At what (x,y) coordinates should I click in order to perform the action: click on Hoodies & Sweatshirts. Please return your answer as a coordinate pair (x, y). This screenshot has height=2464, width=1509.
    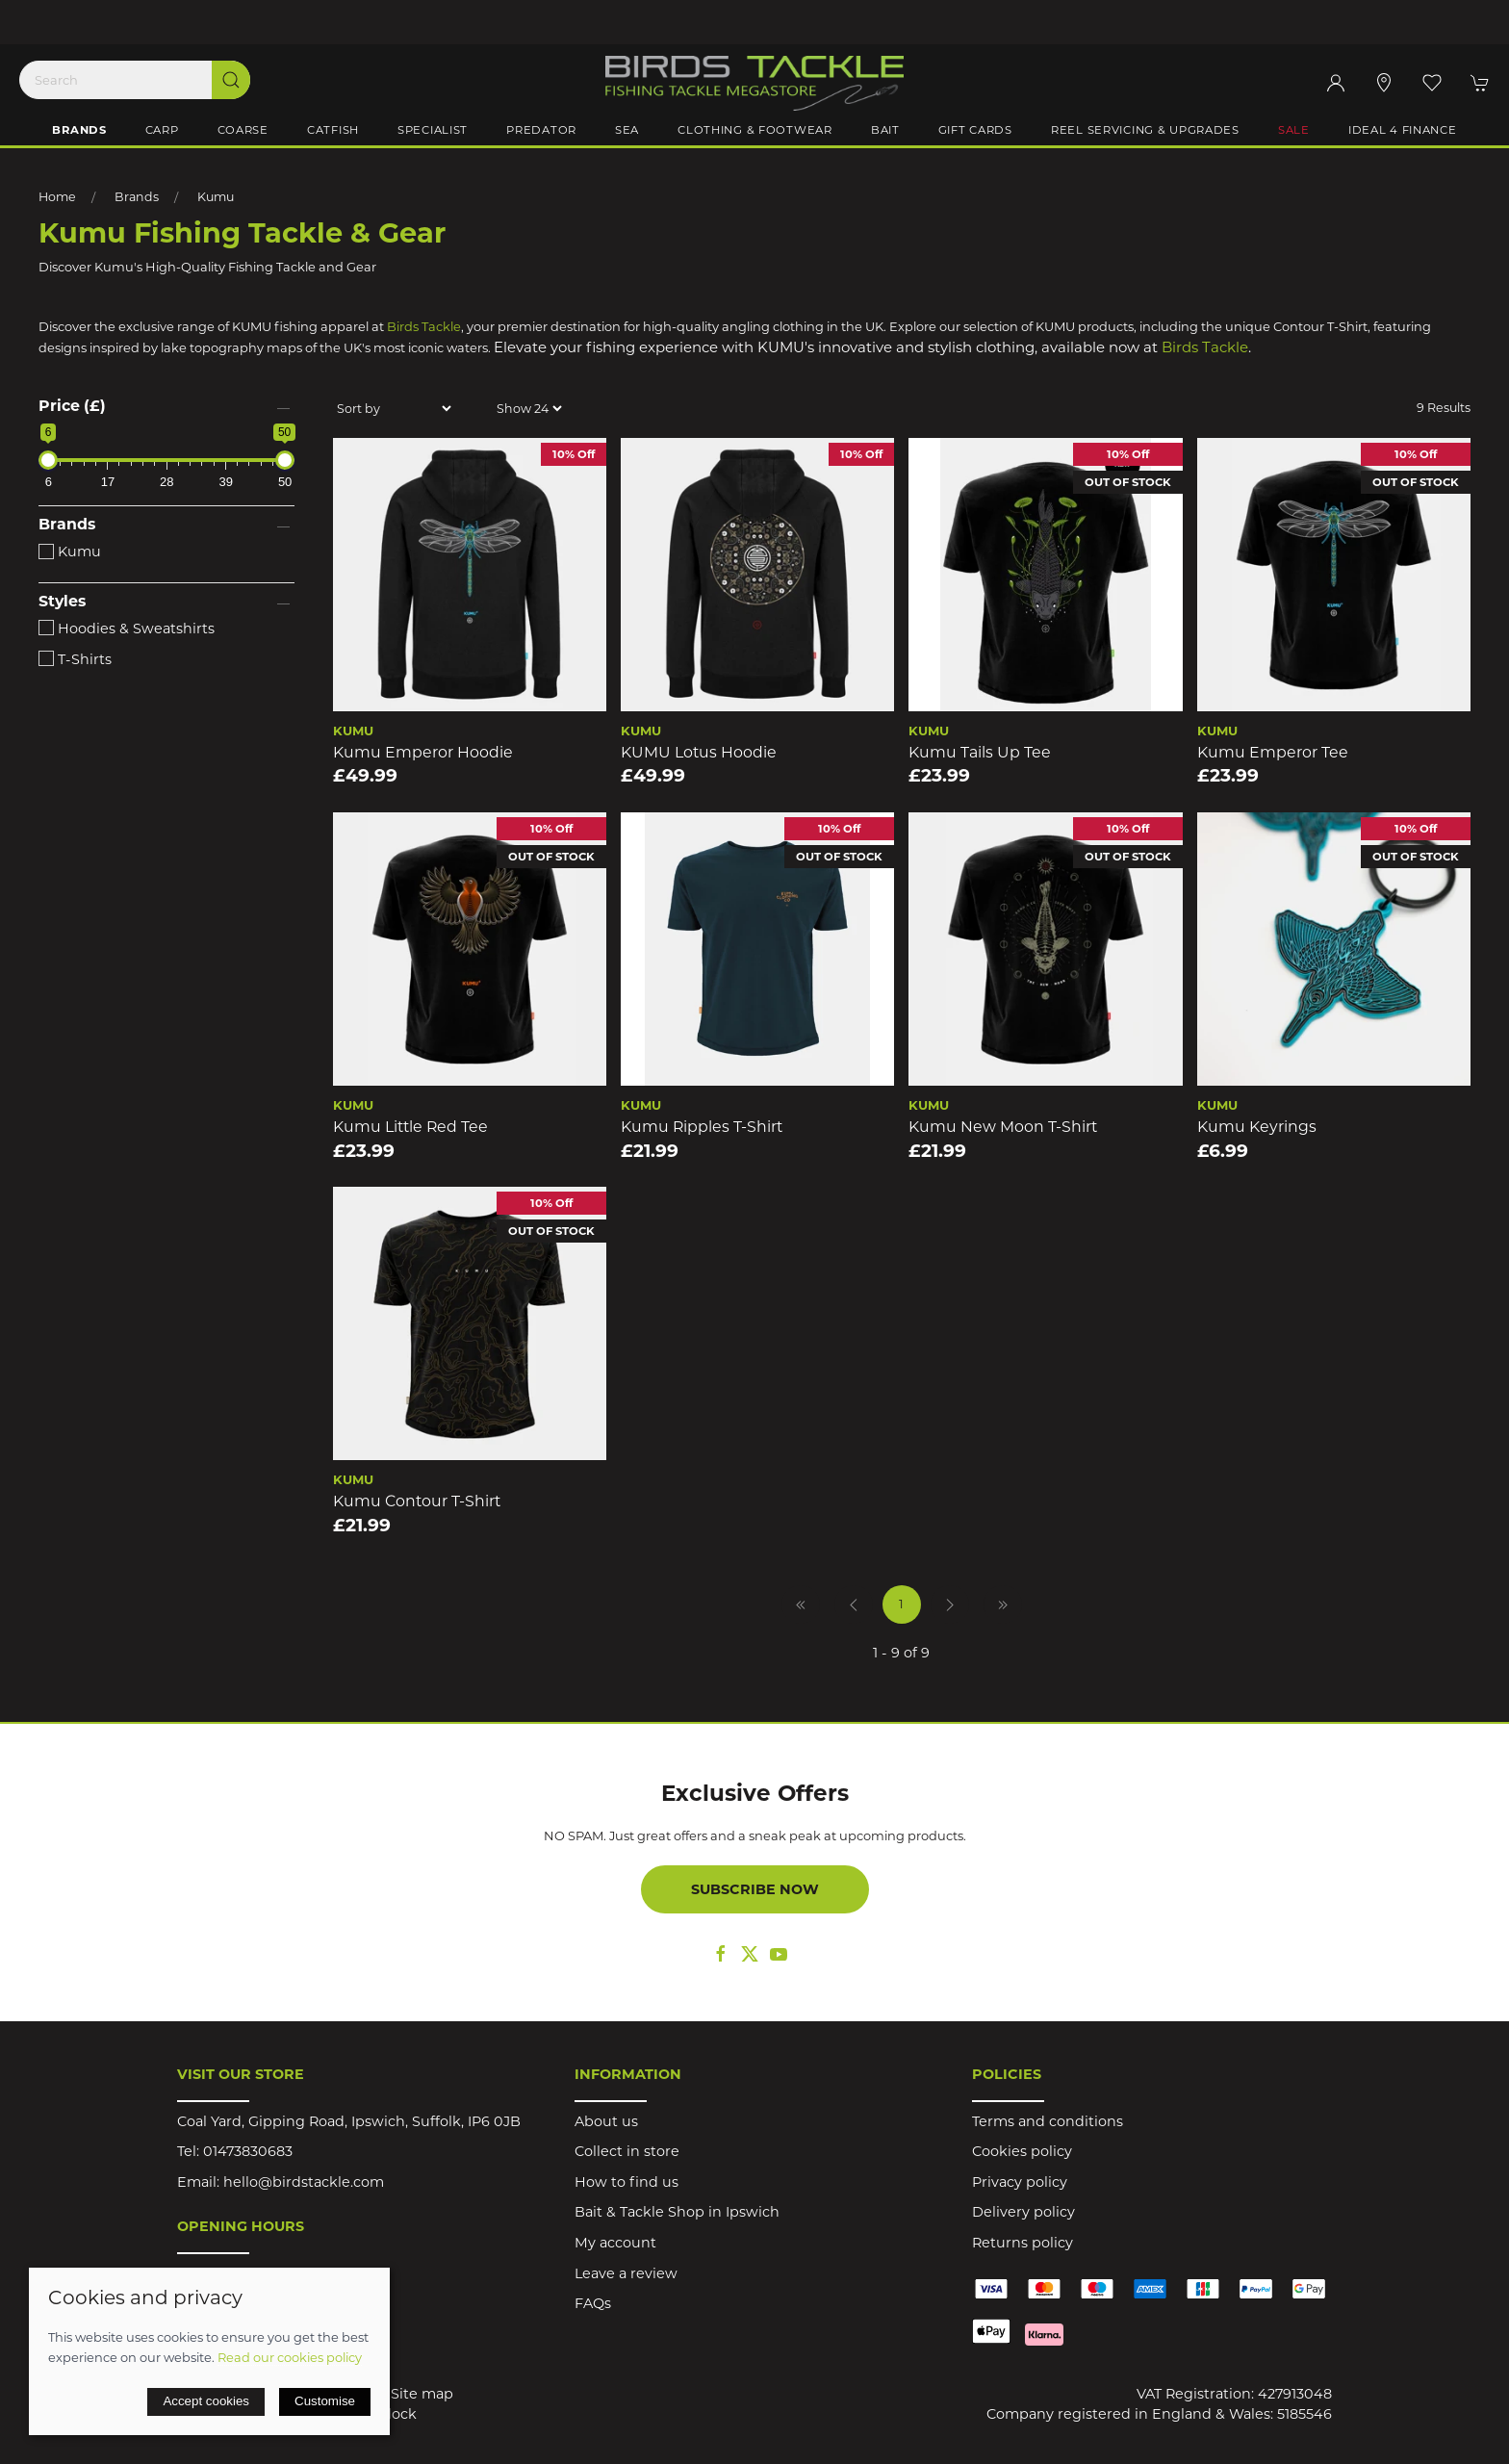
    Looking at the image, I should click on (126, 628).